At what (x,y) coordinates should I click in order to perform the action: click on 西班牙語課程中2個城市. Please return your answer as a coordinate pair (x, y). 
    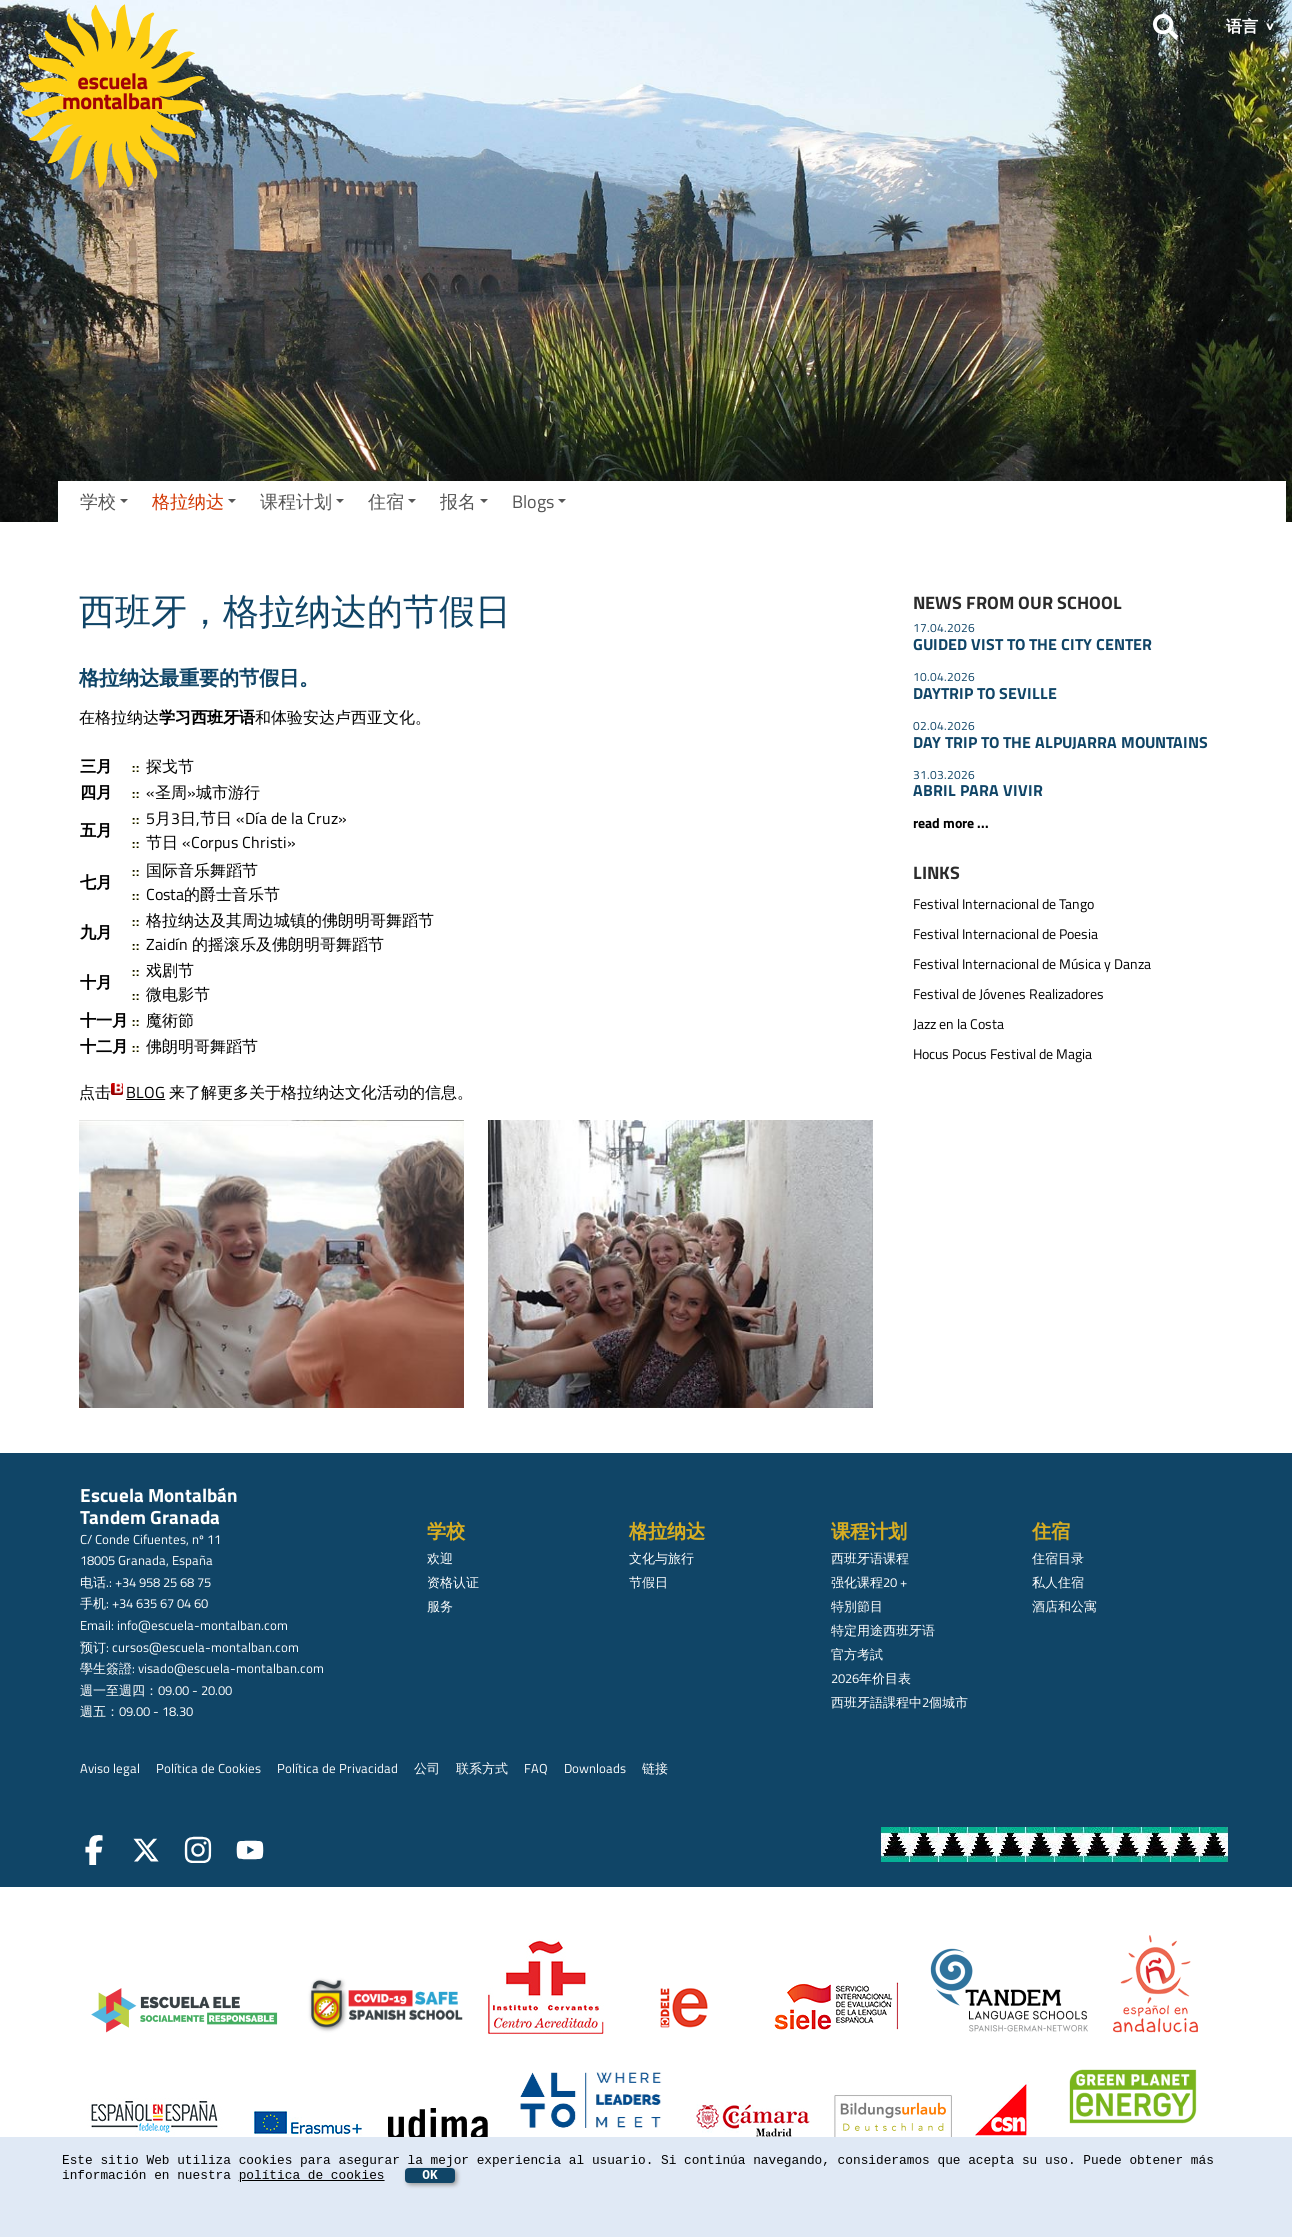
    Looking at the image, I should click on (899, 1702).